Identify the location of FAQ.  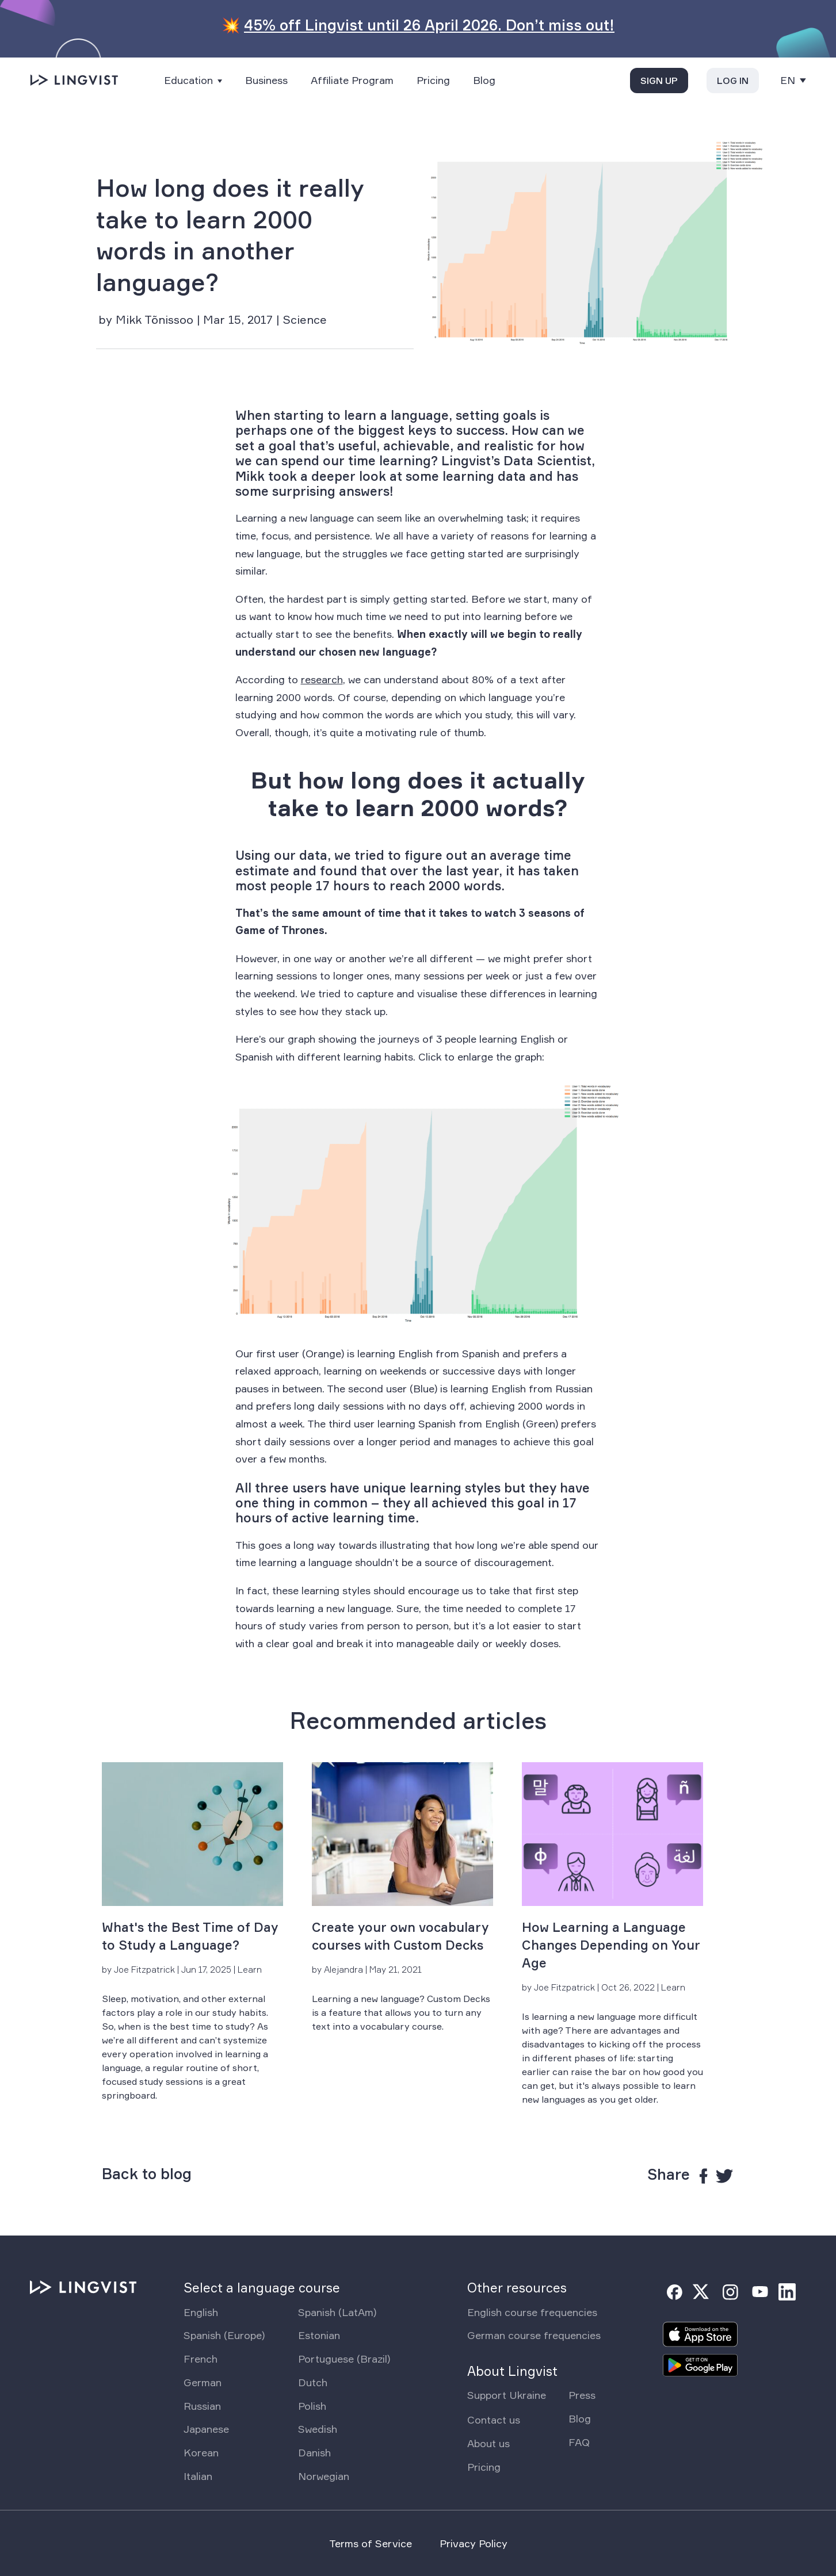
(579, 2442).